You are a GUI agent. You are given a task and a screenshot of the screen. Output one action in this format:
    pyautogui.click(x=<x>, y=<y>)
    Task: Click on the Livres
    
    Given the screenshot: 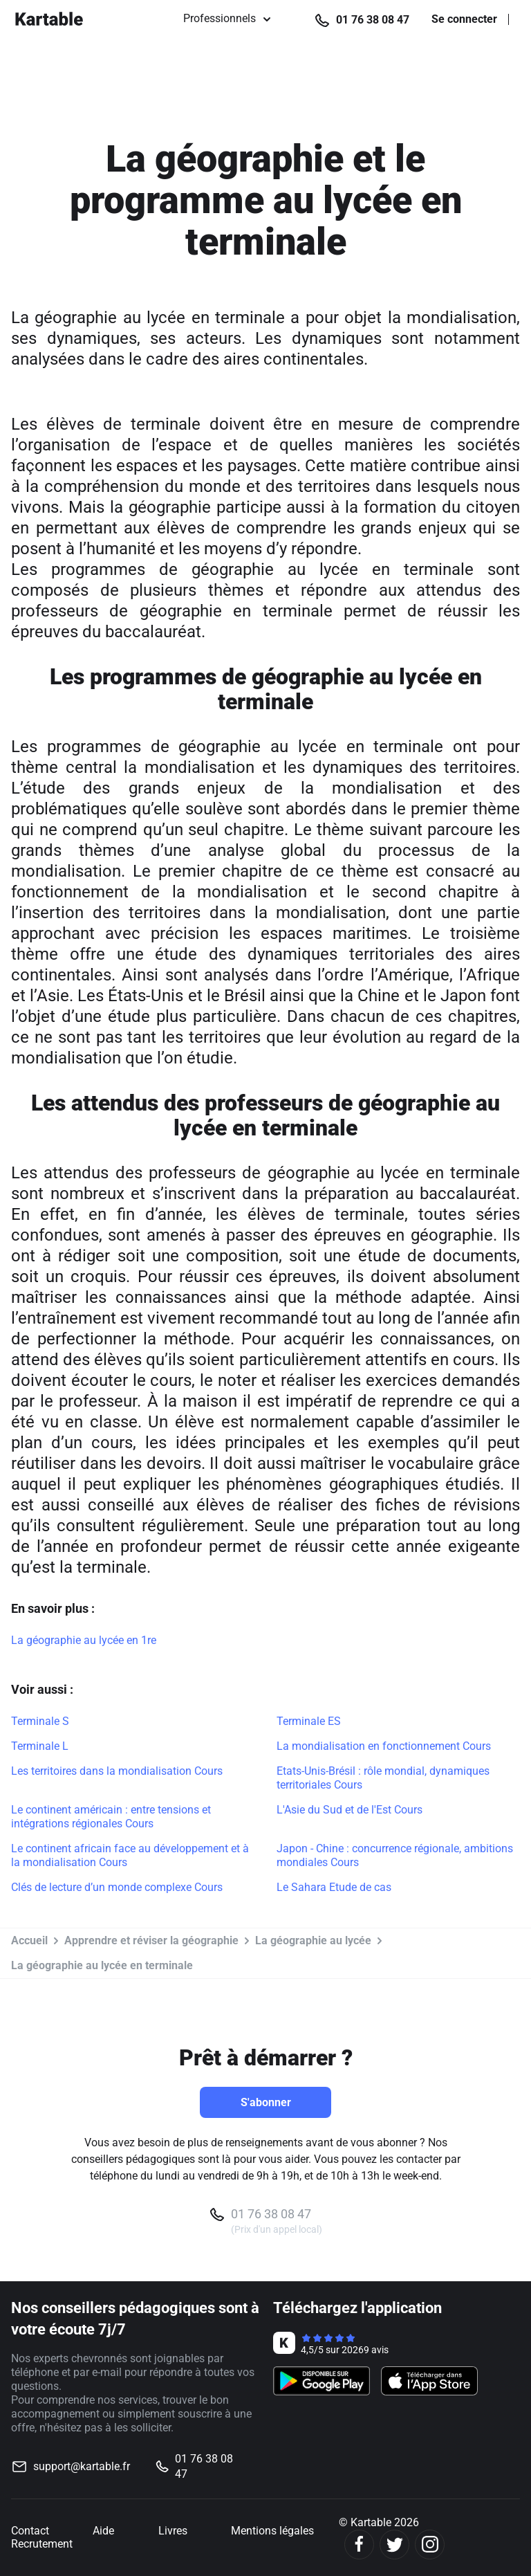 What is the action you would take?
    pyautogui.click(x=172, y=2530)
    